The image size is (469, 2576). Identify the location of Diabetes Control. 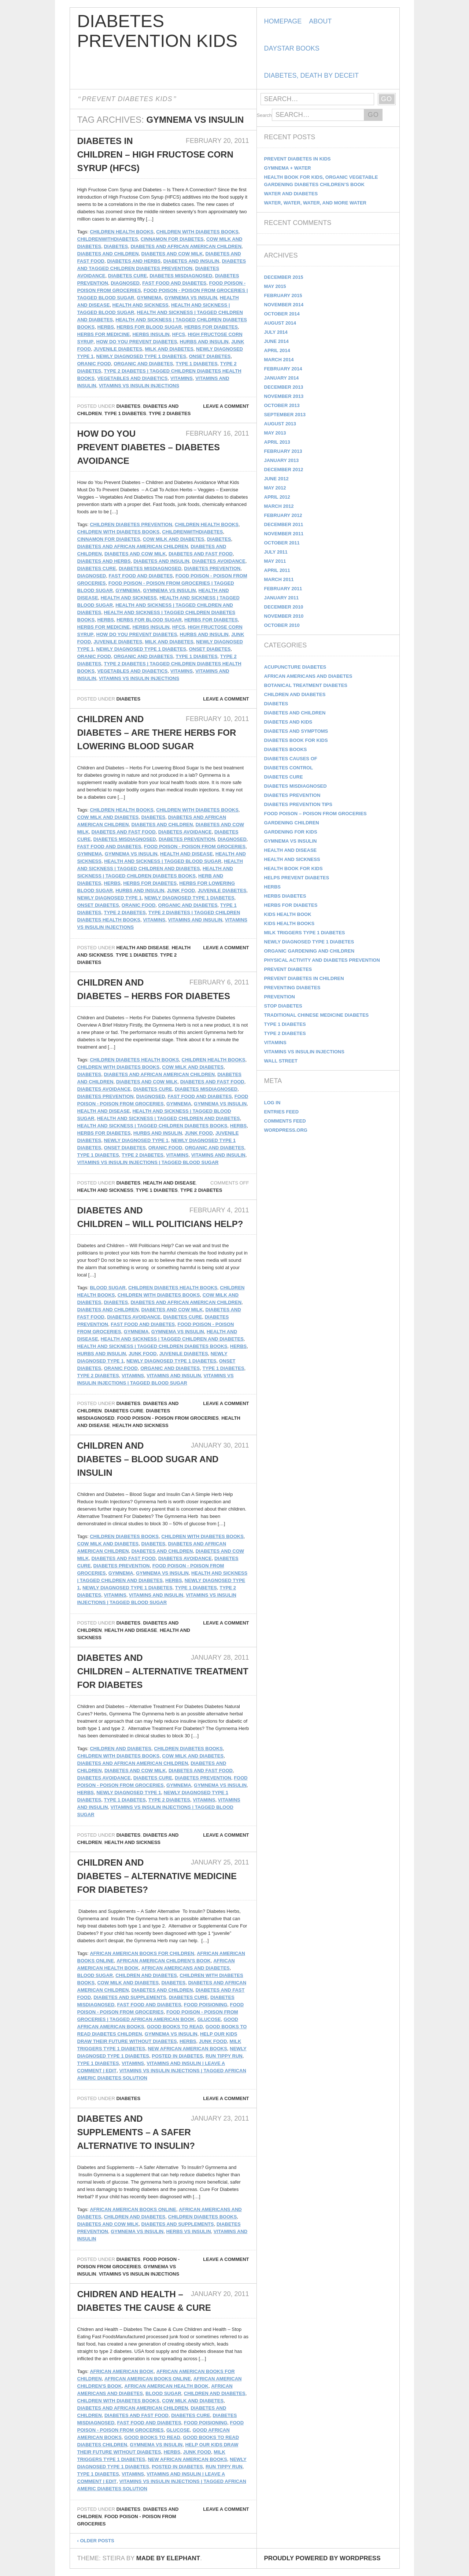
(288, 767).